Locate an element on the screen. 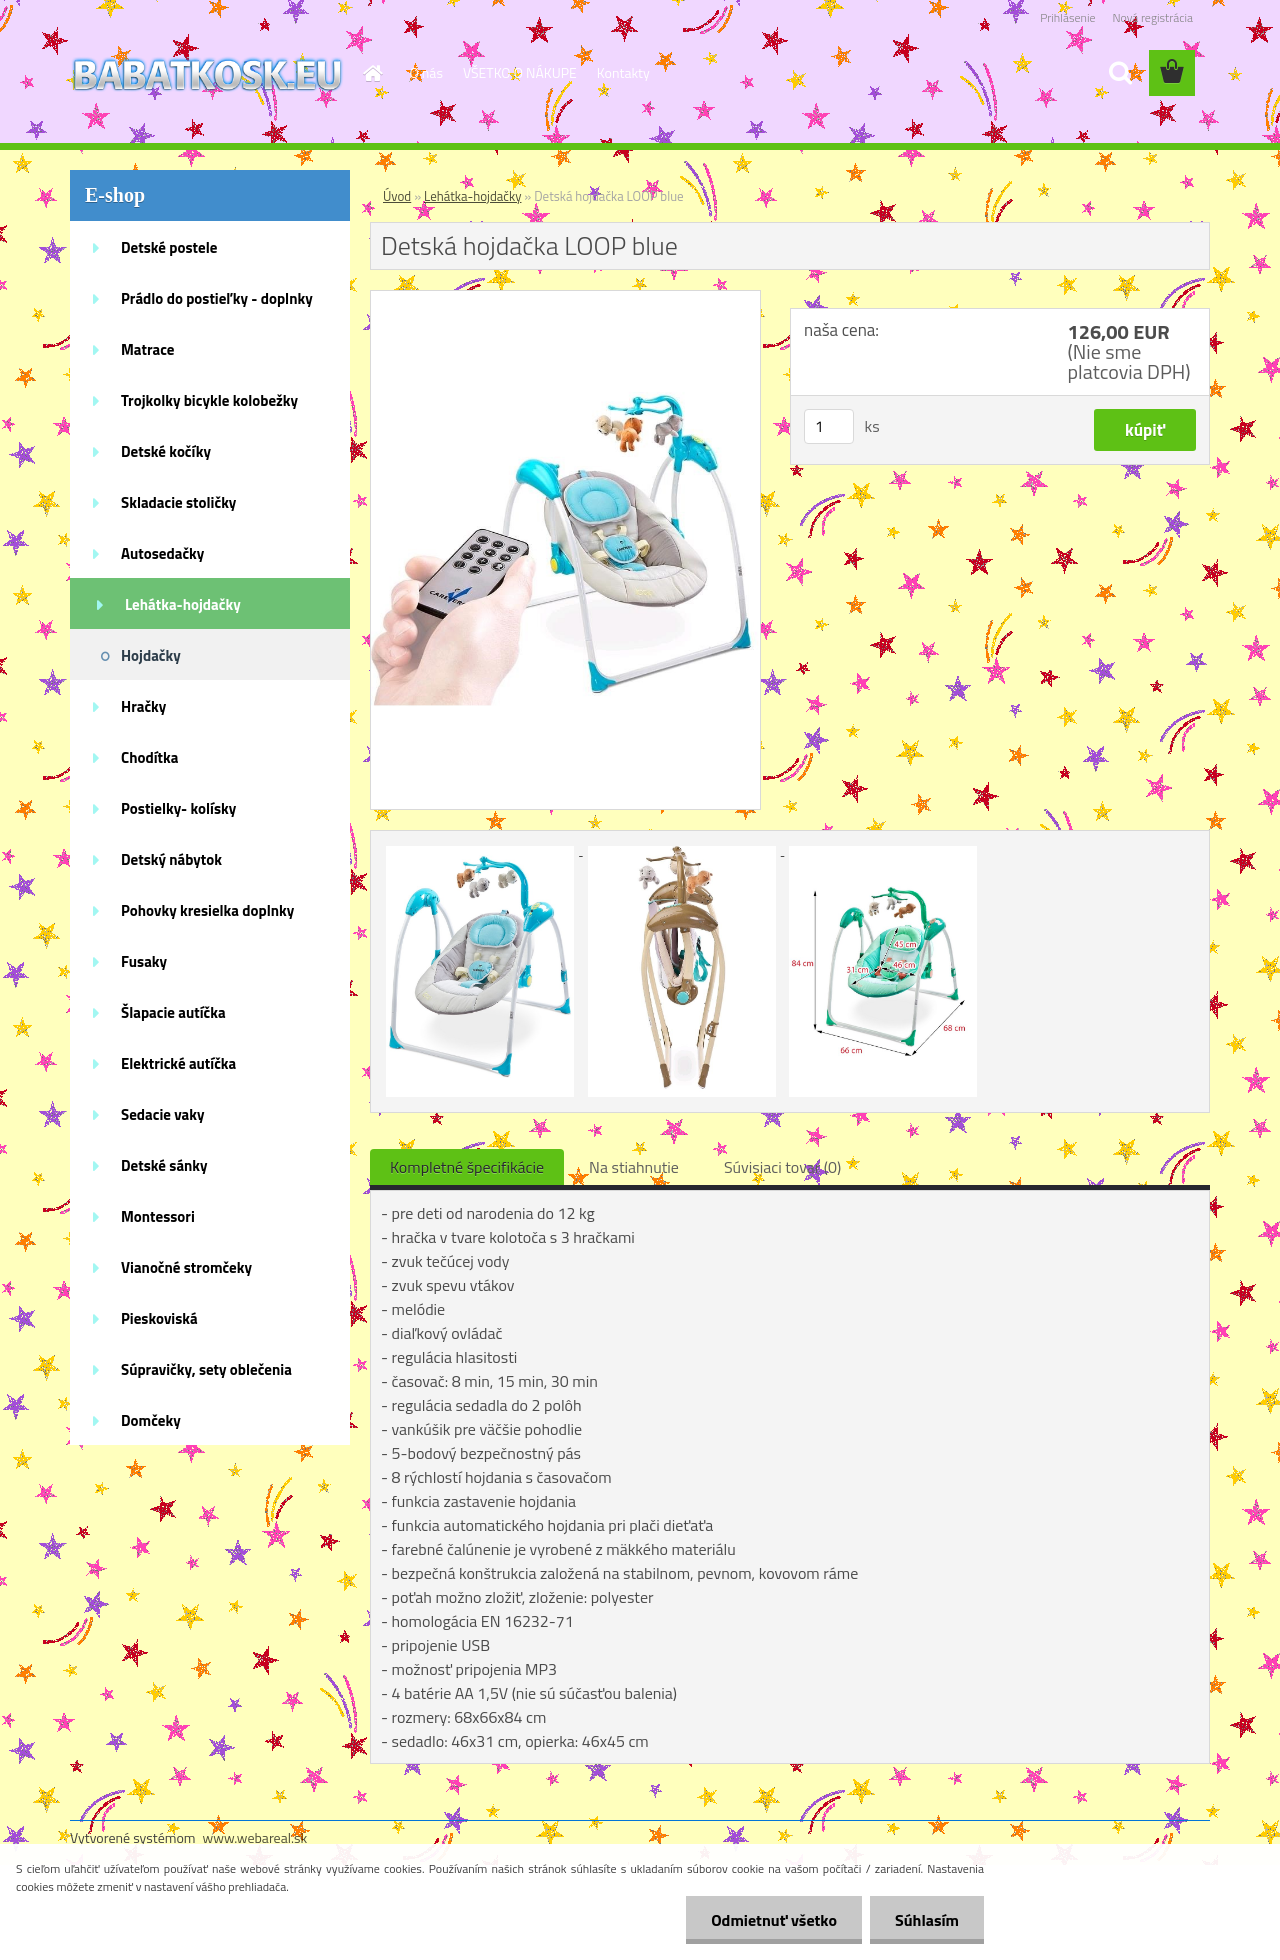  O nás is located at coordinates (426, 72).